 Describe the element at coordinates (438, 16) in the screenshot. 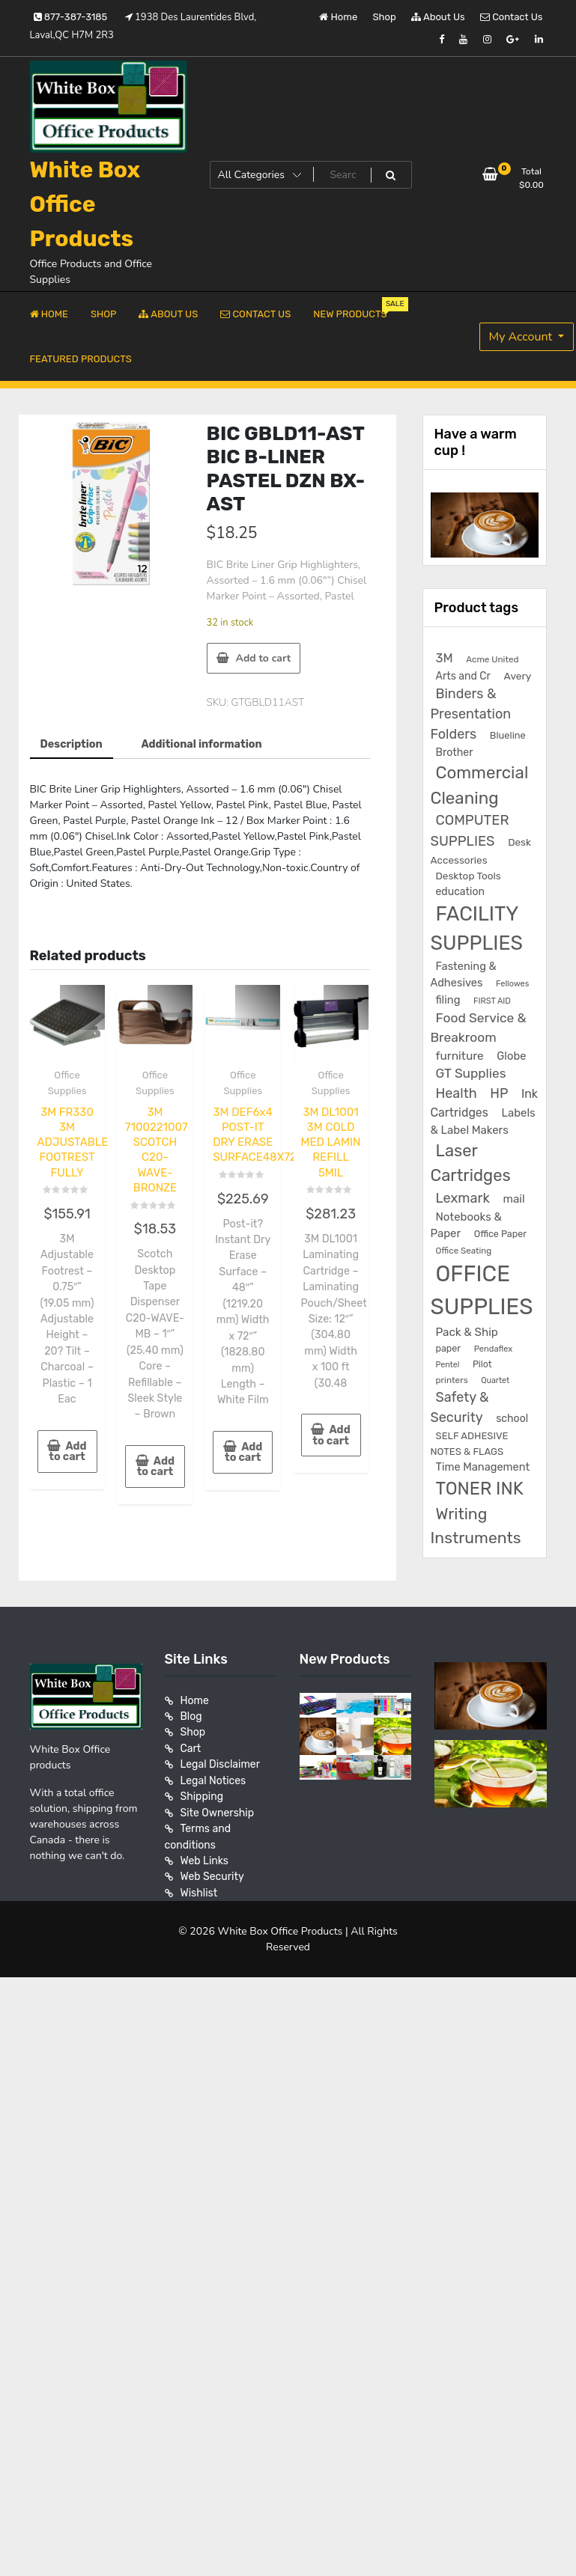

I see `About Us` at that location.